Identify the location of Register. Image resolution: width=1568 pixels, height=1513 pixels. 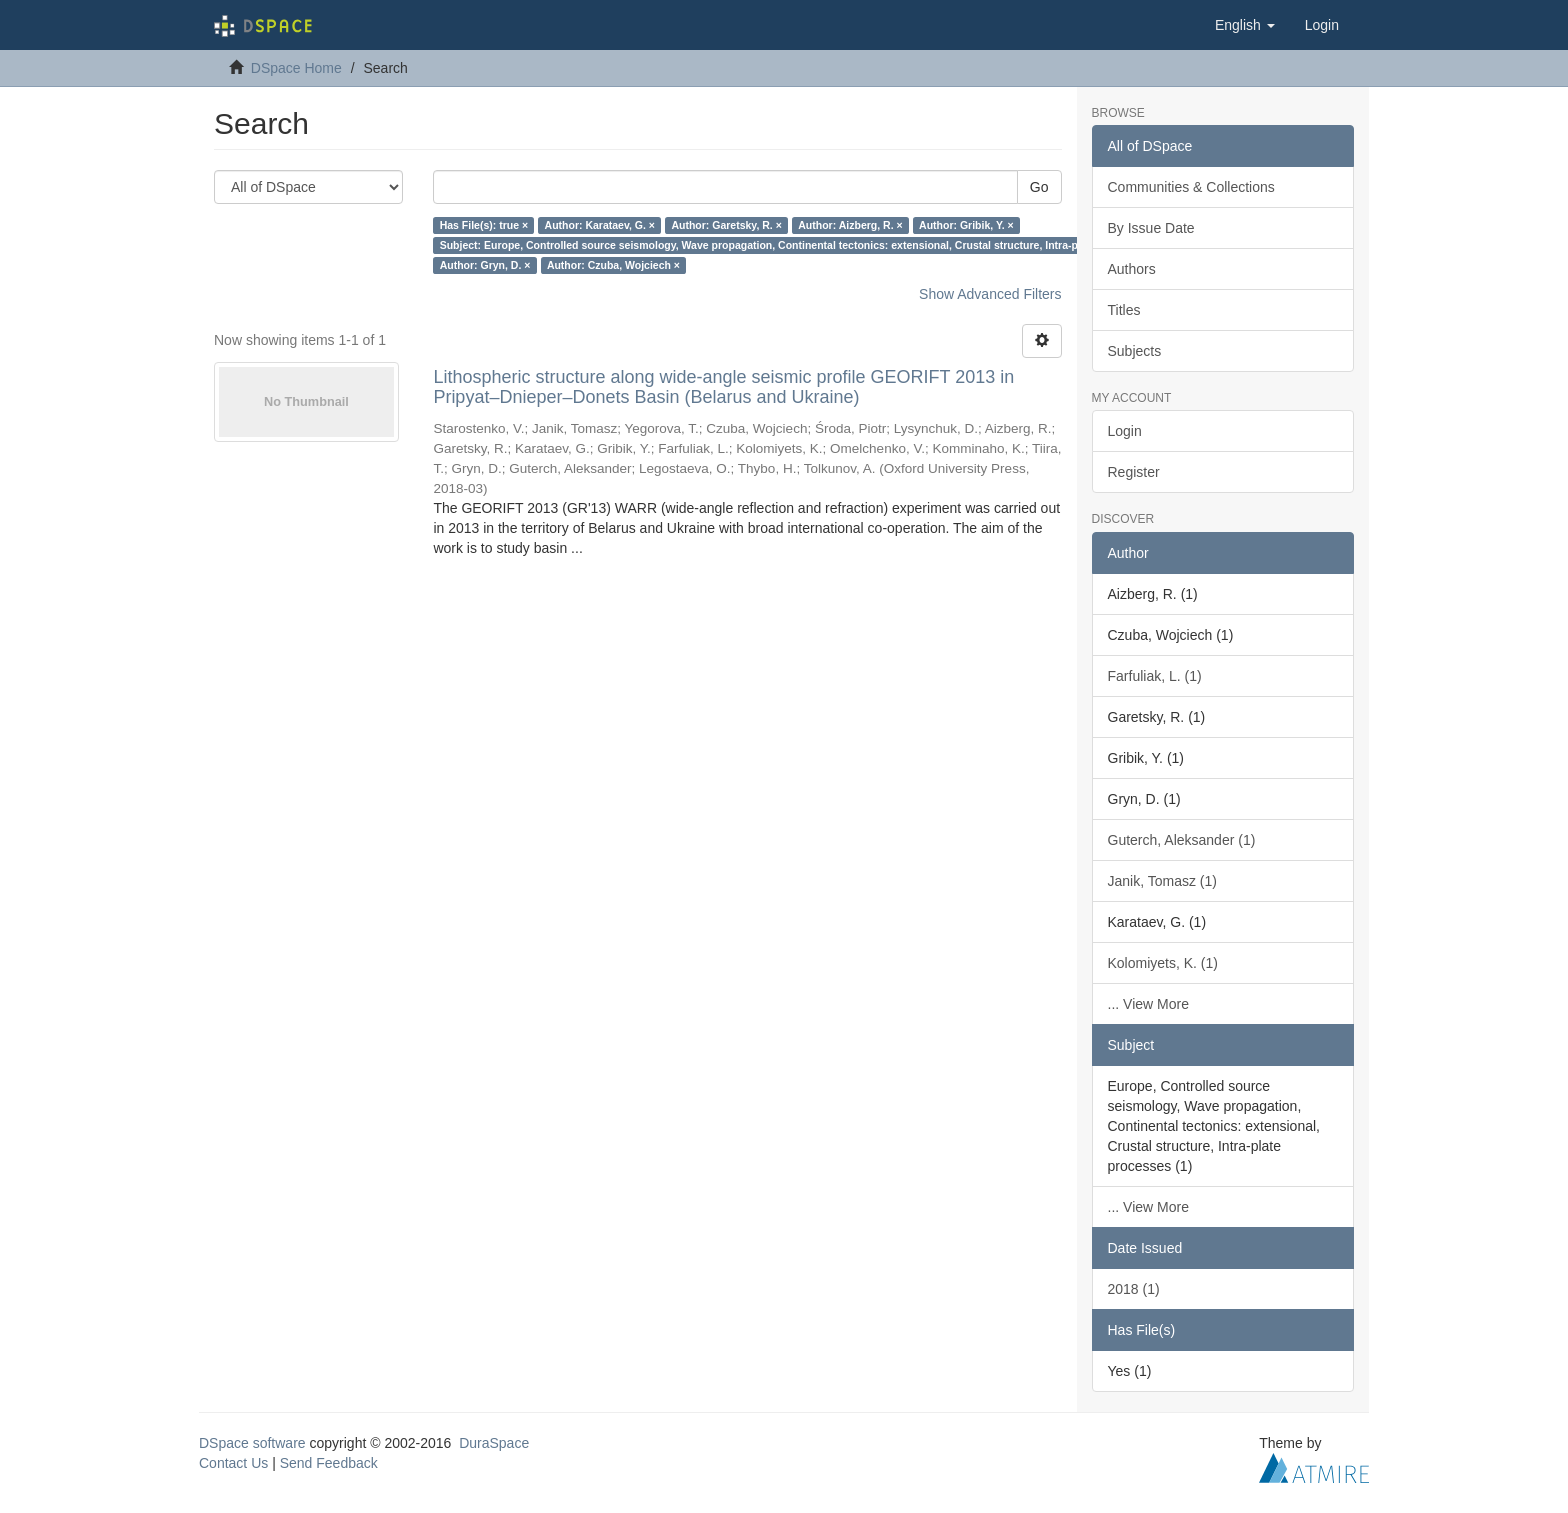
(1134, 472).